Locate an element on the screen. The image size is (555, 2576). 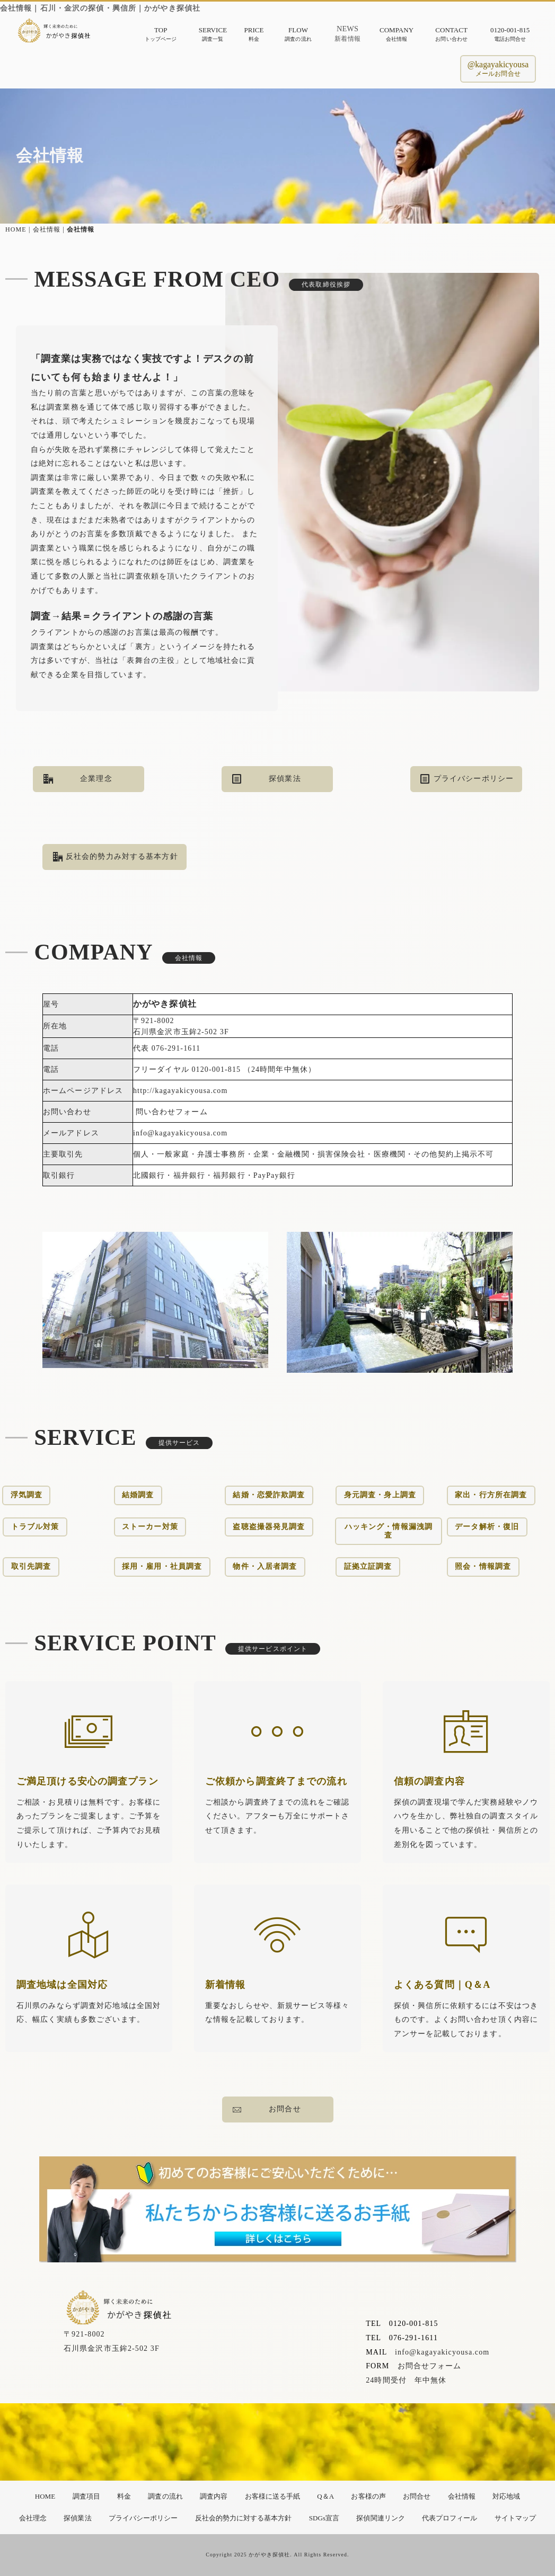
調査内容 is located at coordinates (213, 2496).